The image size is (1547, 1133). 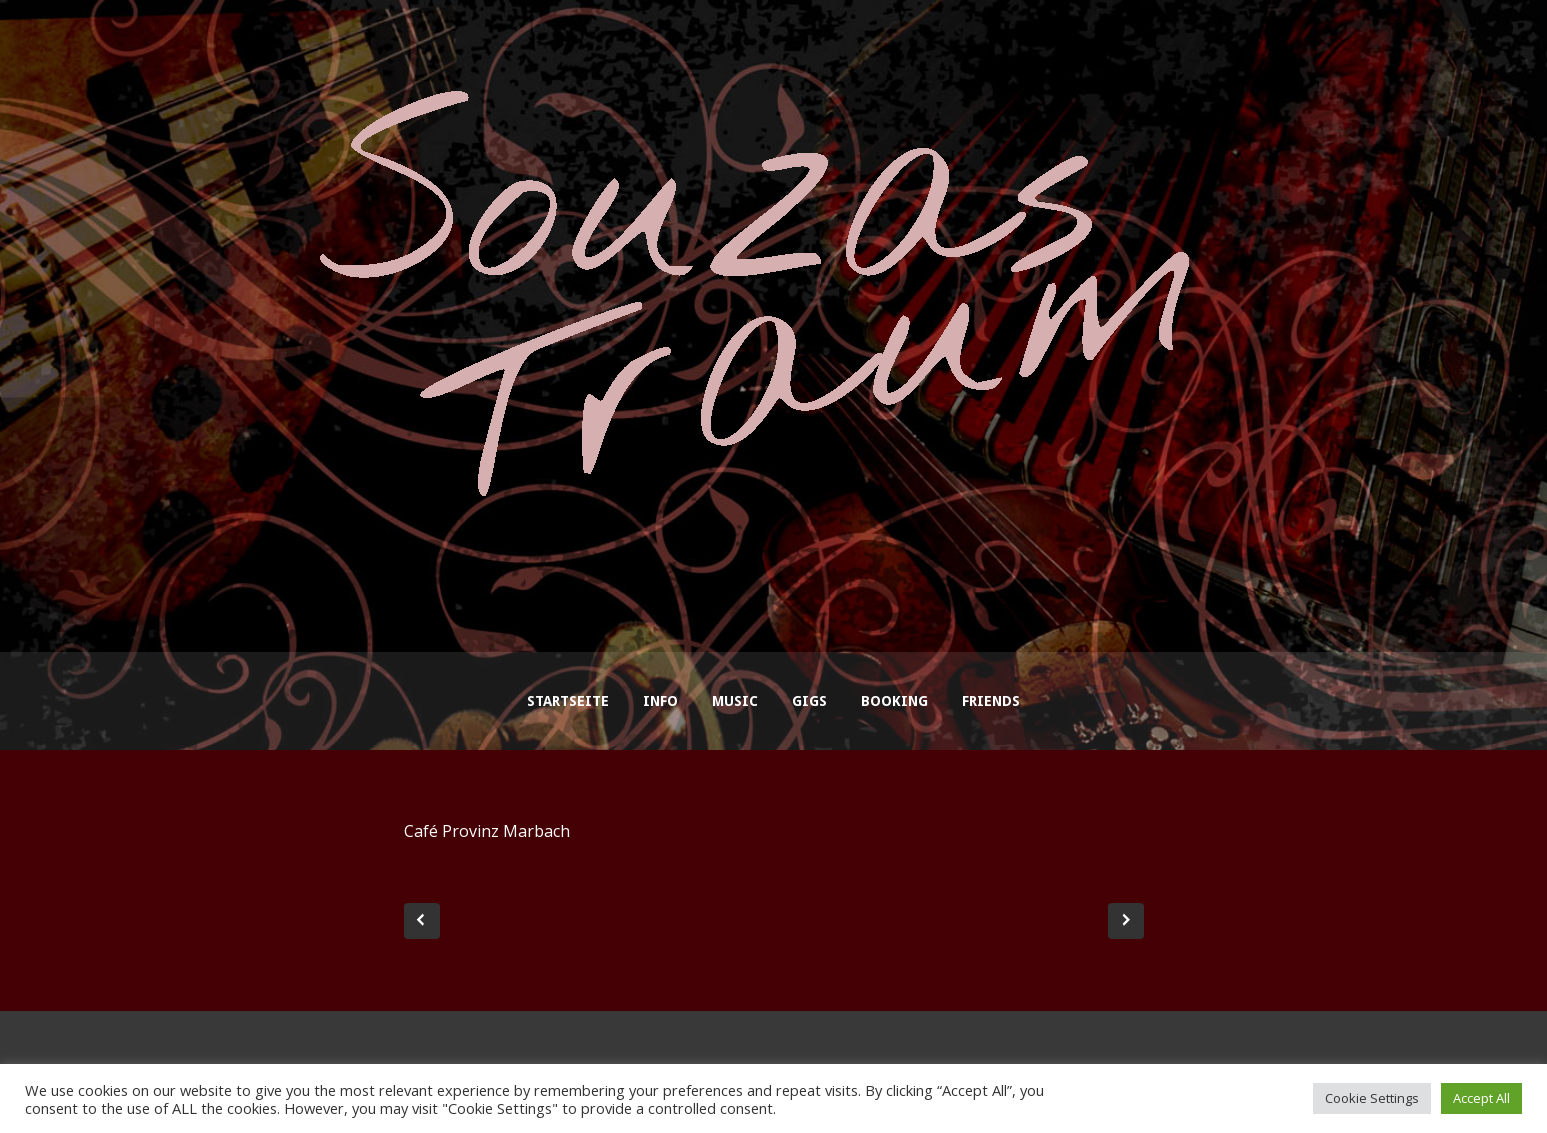 I want to click on Gigs, so click(x=809, y=701).